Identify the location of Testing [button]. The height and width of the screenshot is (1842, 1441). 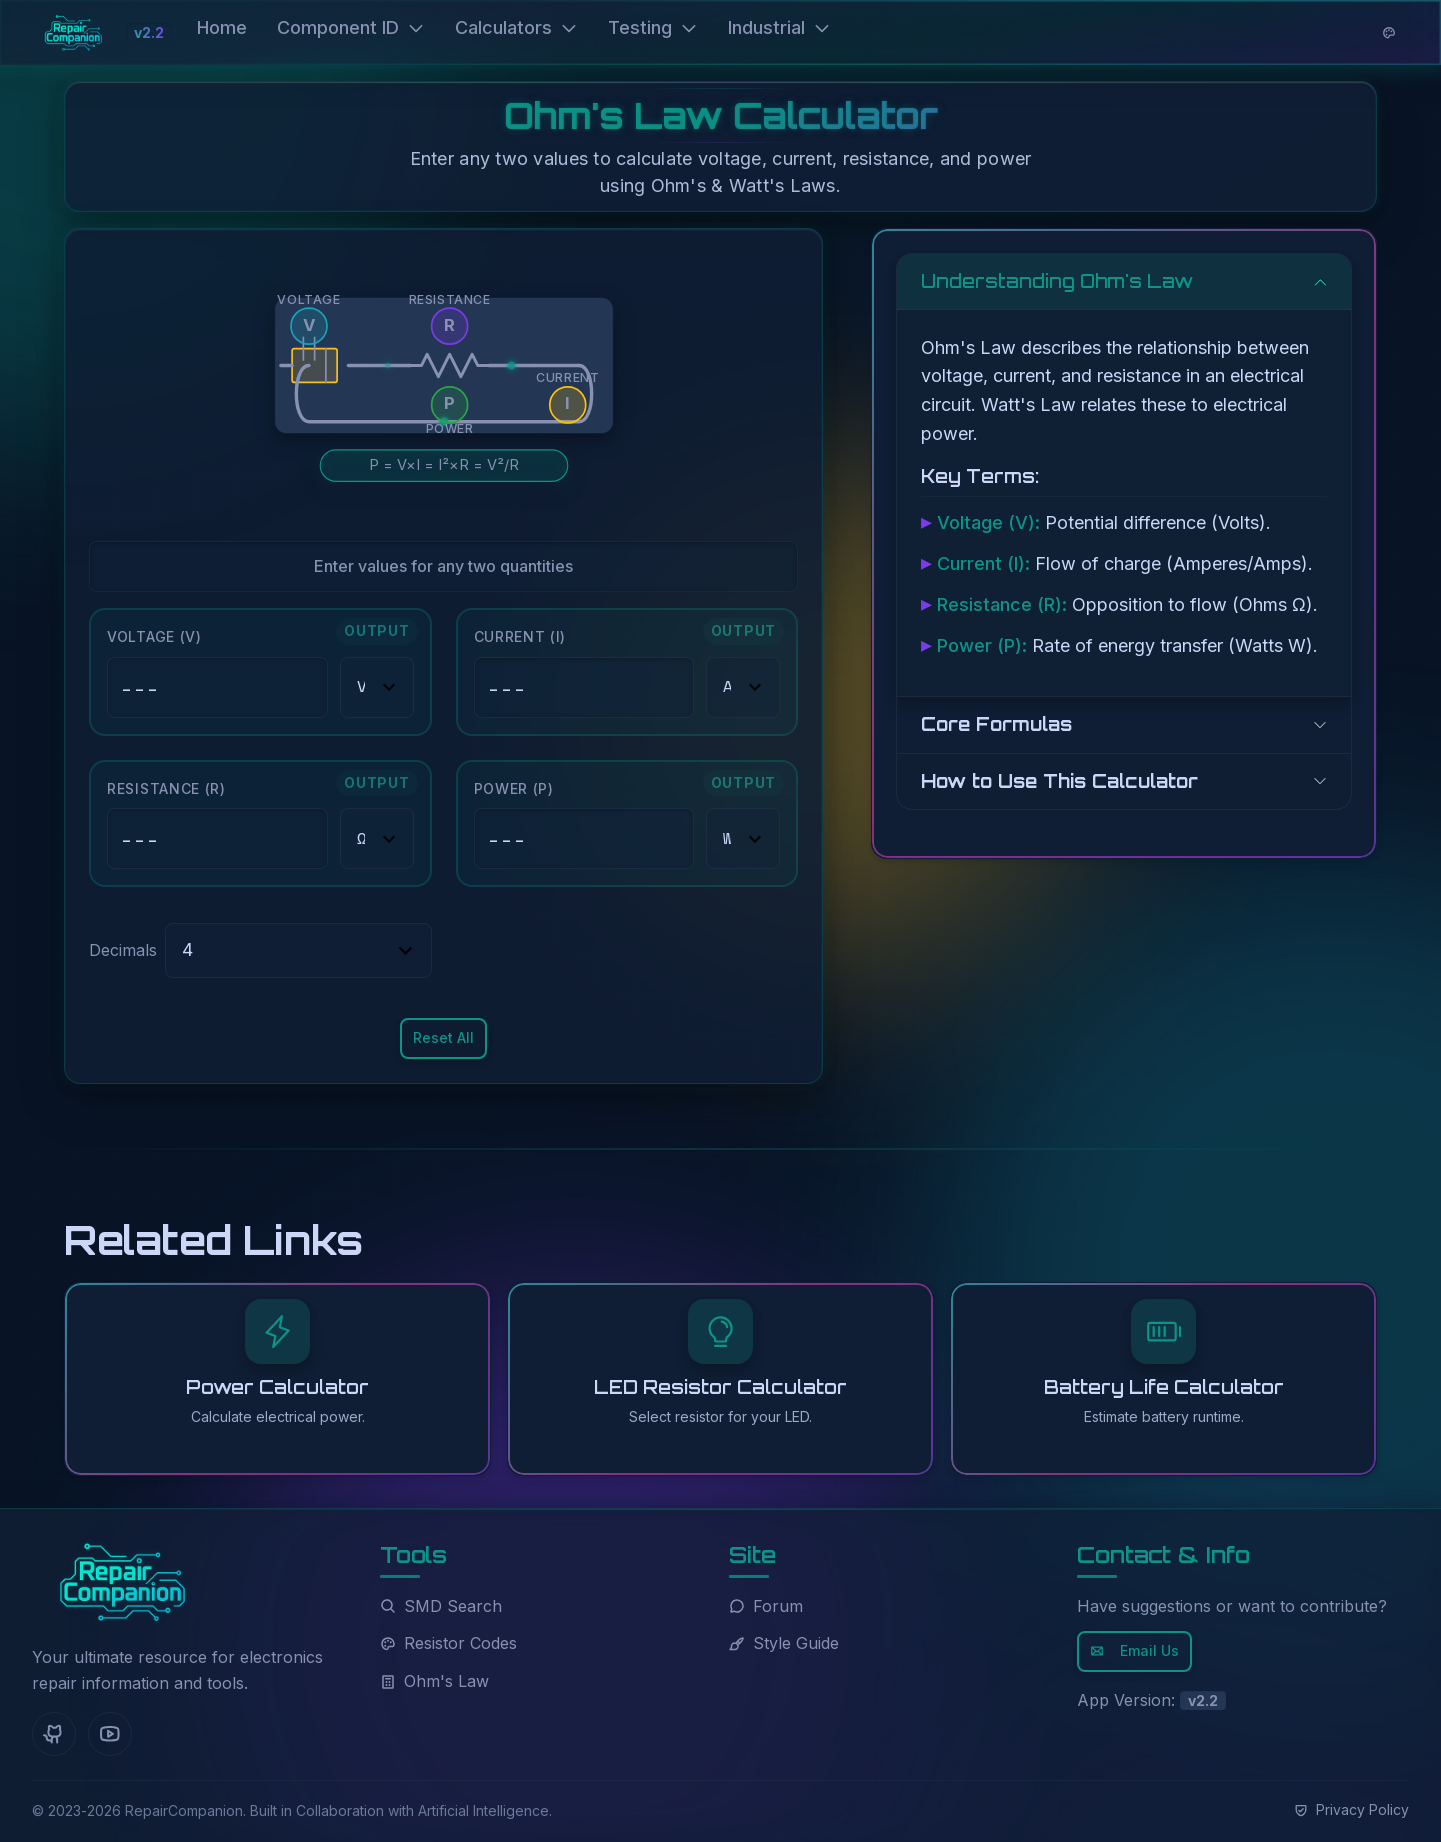
(653, 27).